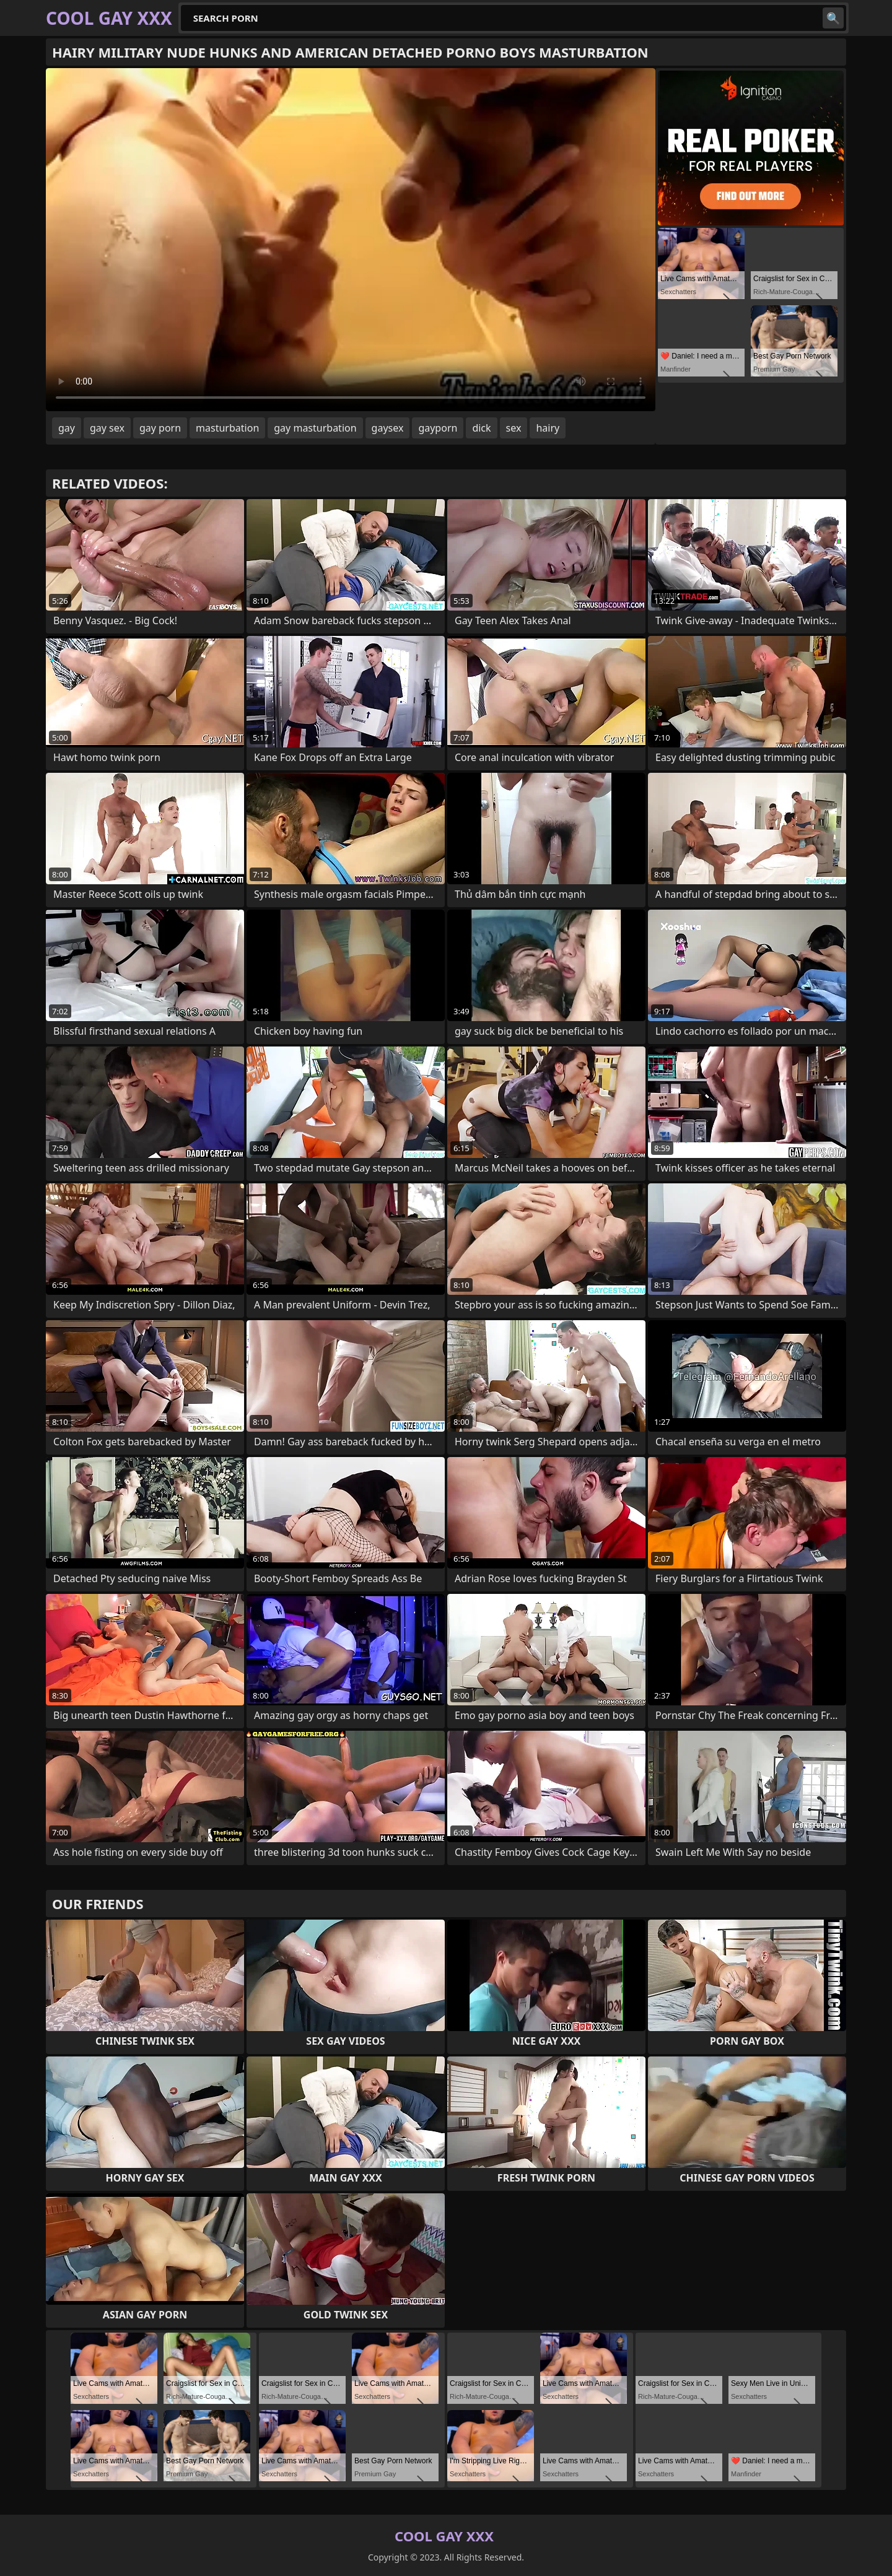 This screenshot has width=892, height=2576. I want to click on hairy, so click(547, 428).